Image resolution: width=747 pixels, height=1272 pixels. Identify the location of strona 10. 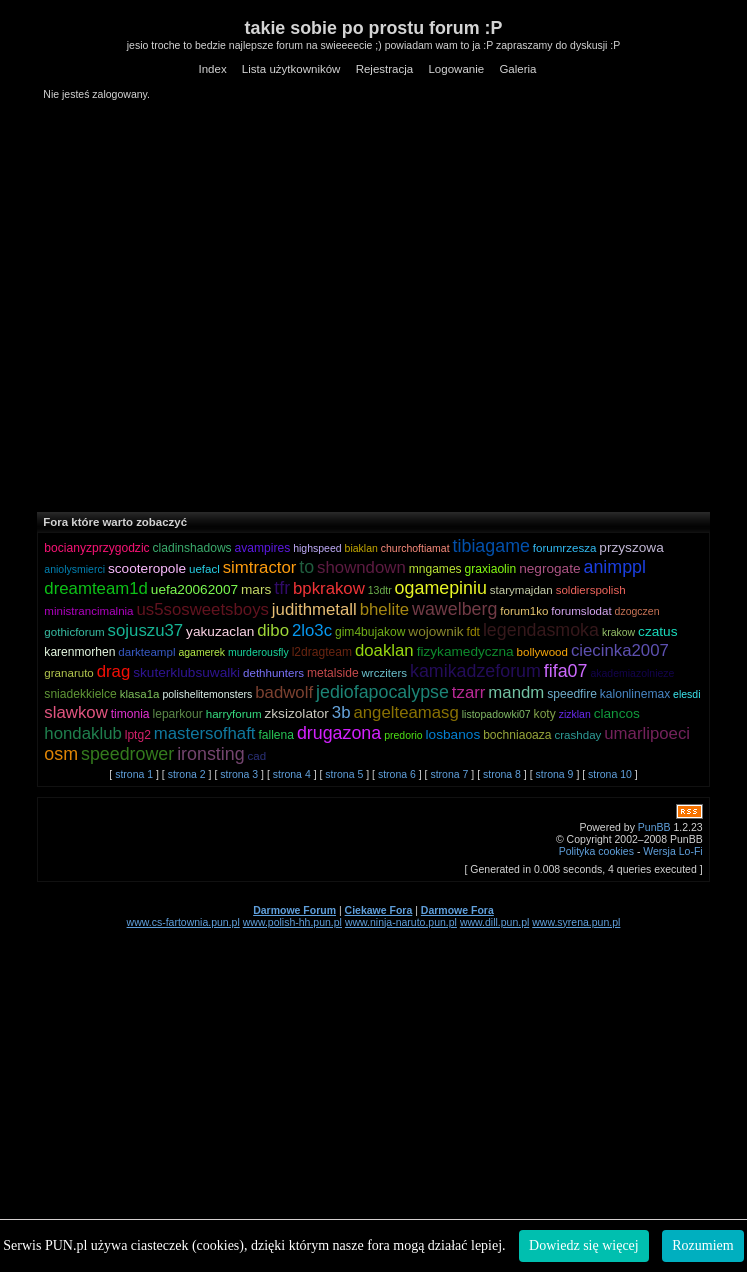
(610, 774).